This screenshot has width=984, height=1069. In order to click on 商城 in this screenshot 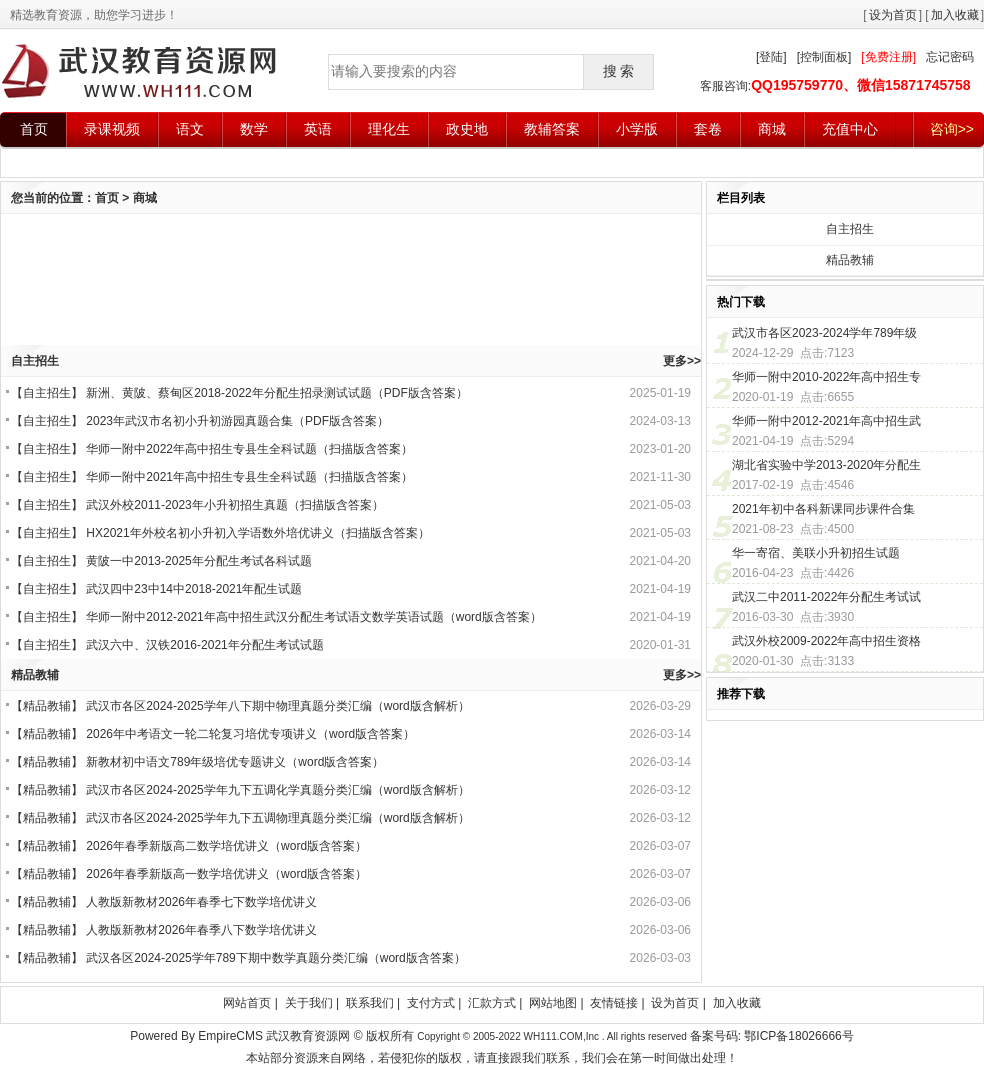, I will do `click(772, 129)`.